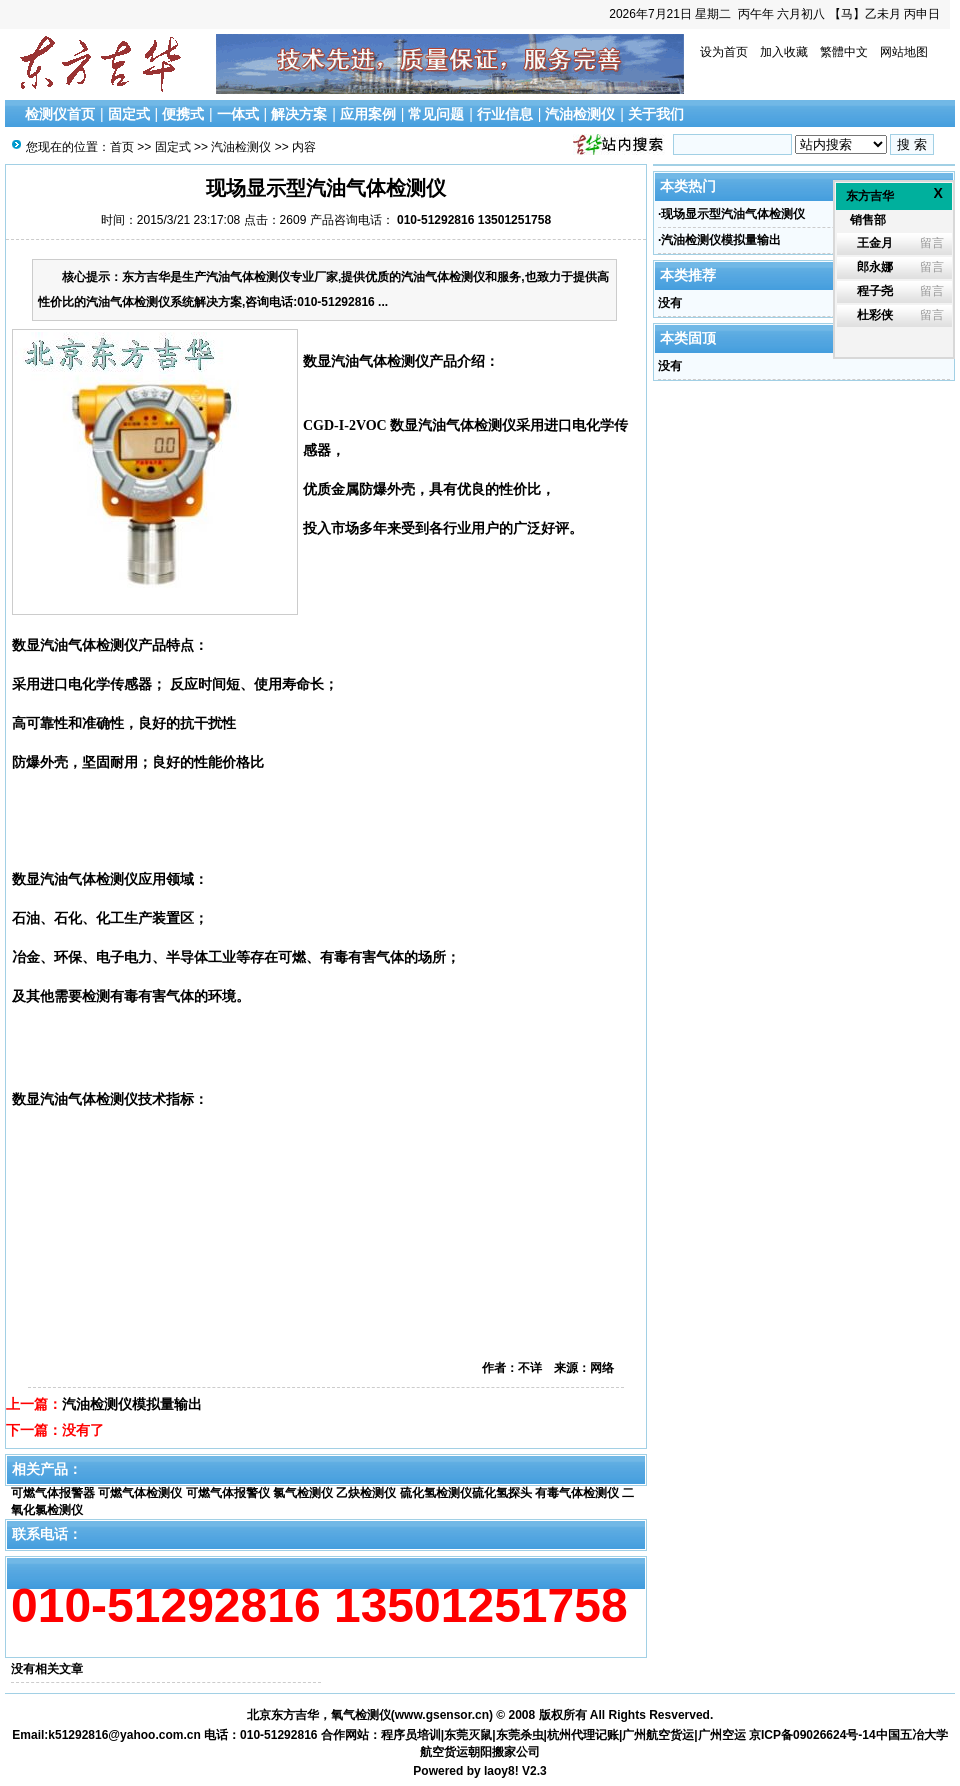 Image resolution: width=960 pixels, height=1786 pixels. Describe the element at coordinates (733, 214) in the screenshot. I see `现场显示型汽油气体检测仪` at that location.